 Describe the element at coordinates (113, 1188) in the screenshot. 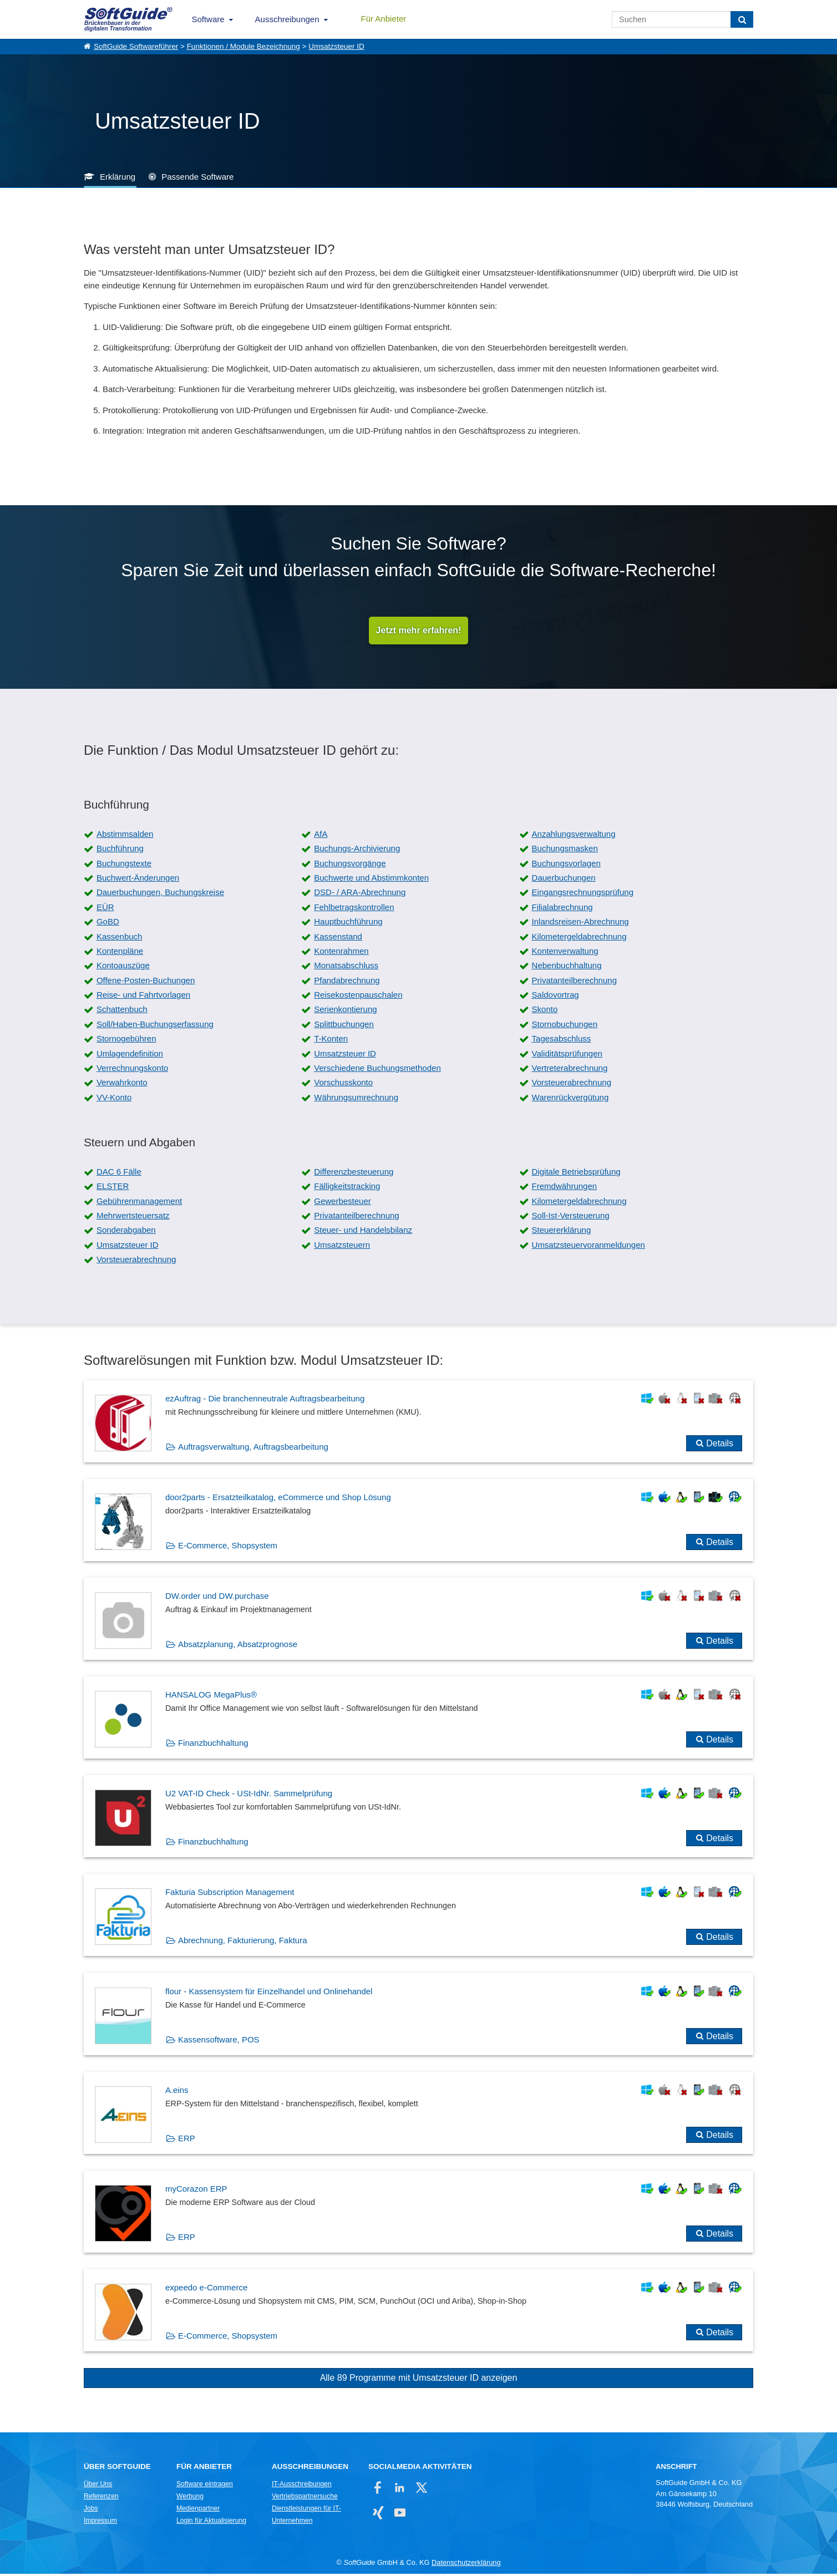

I see `ELSTER` at that location.